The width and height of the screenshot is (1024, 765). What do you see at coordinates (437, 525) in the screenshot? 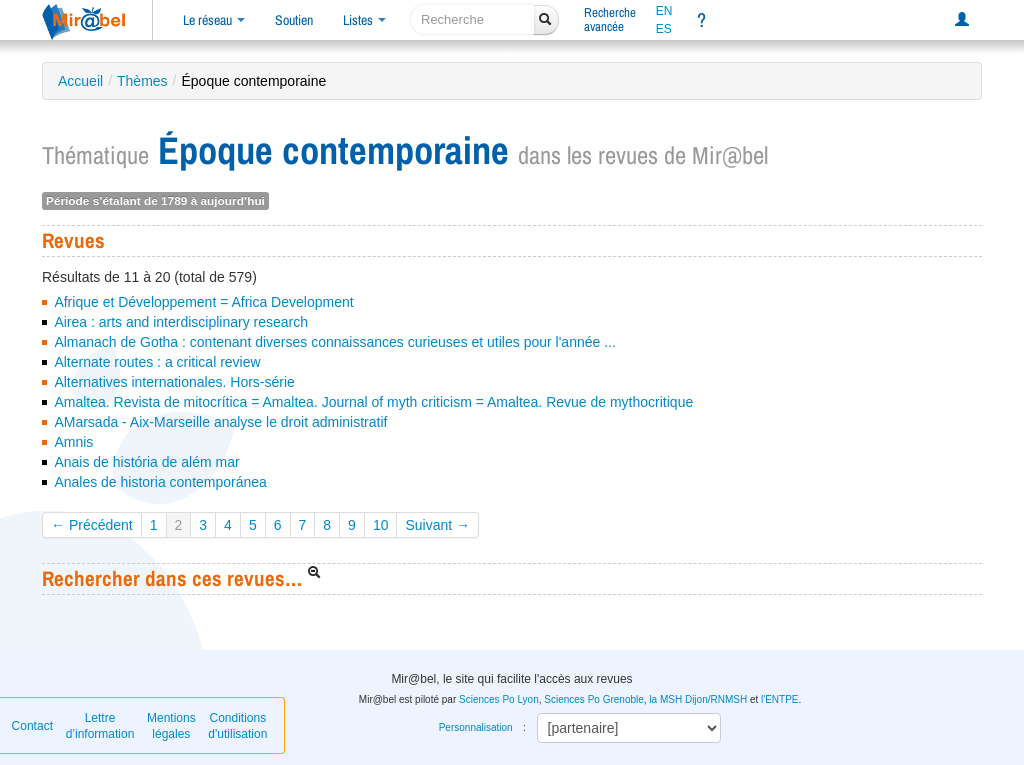
I see `Suivant →` at bounding box center [437, 525].